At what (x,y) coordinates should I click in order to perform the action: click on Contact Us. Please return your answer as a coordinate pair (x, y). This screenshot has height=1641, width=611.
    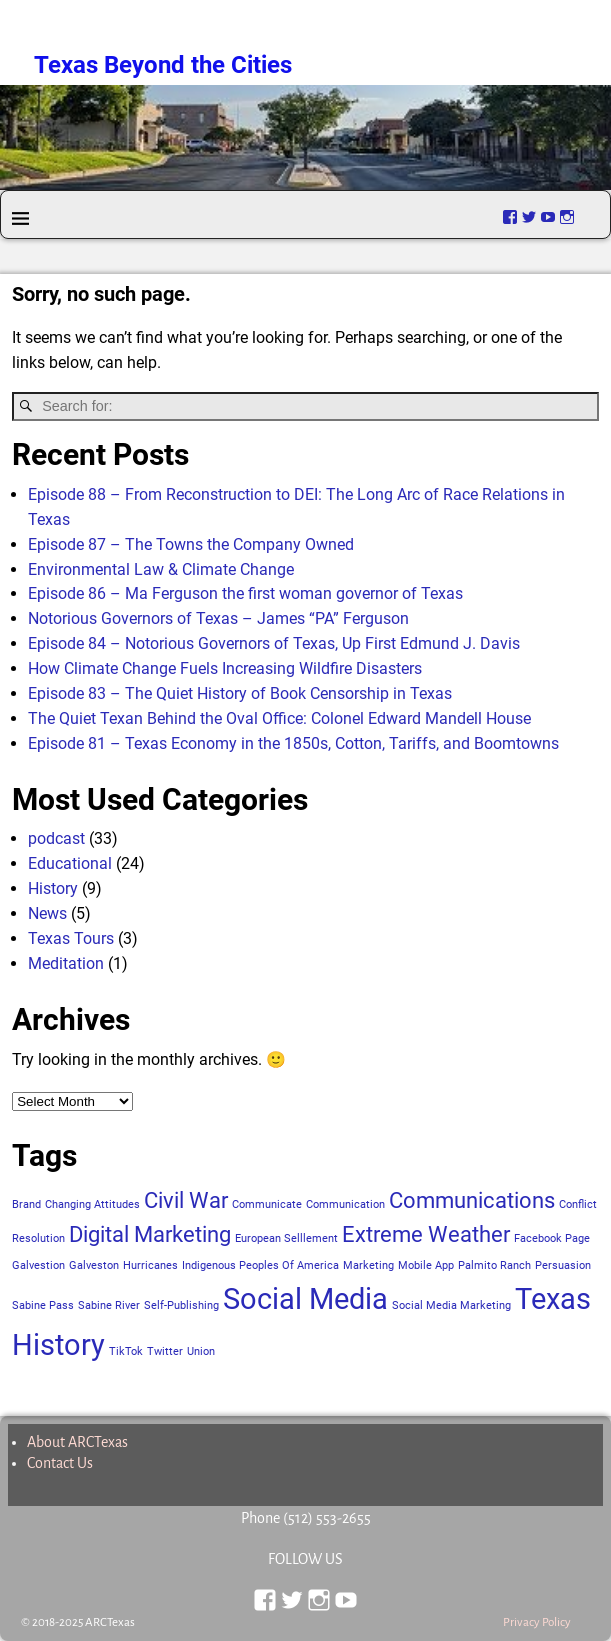
    Looking at the image, I should click on (60, 1463).